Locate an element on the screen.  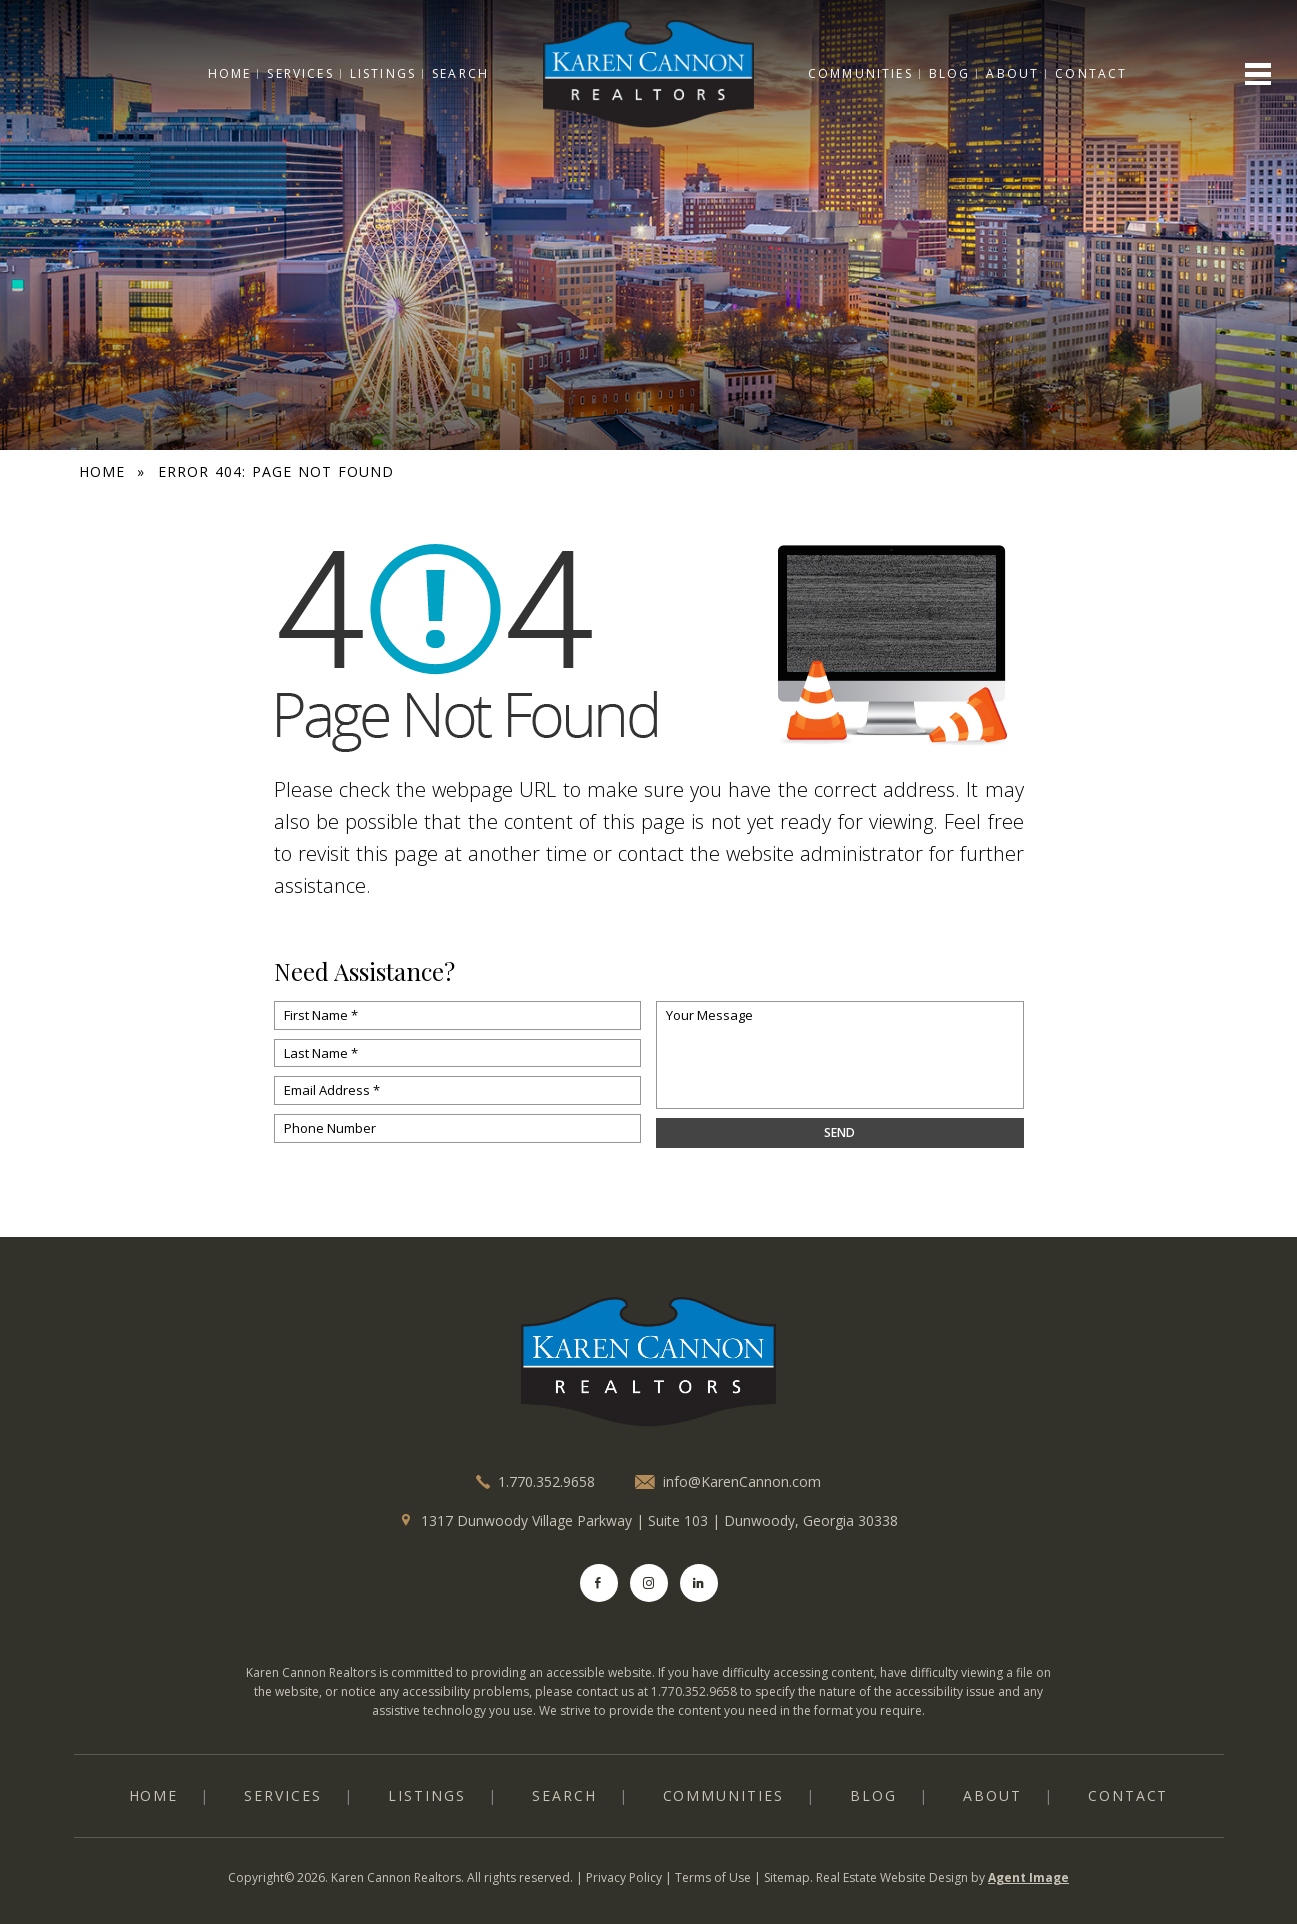
About is located at coordinates (1013, 73).